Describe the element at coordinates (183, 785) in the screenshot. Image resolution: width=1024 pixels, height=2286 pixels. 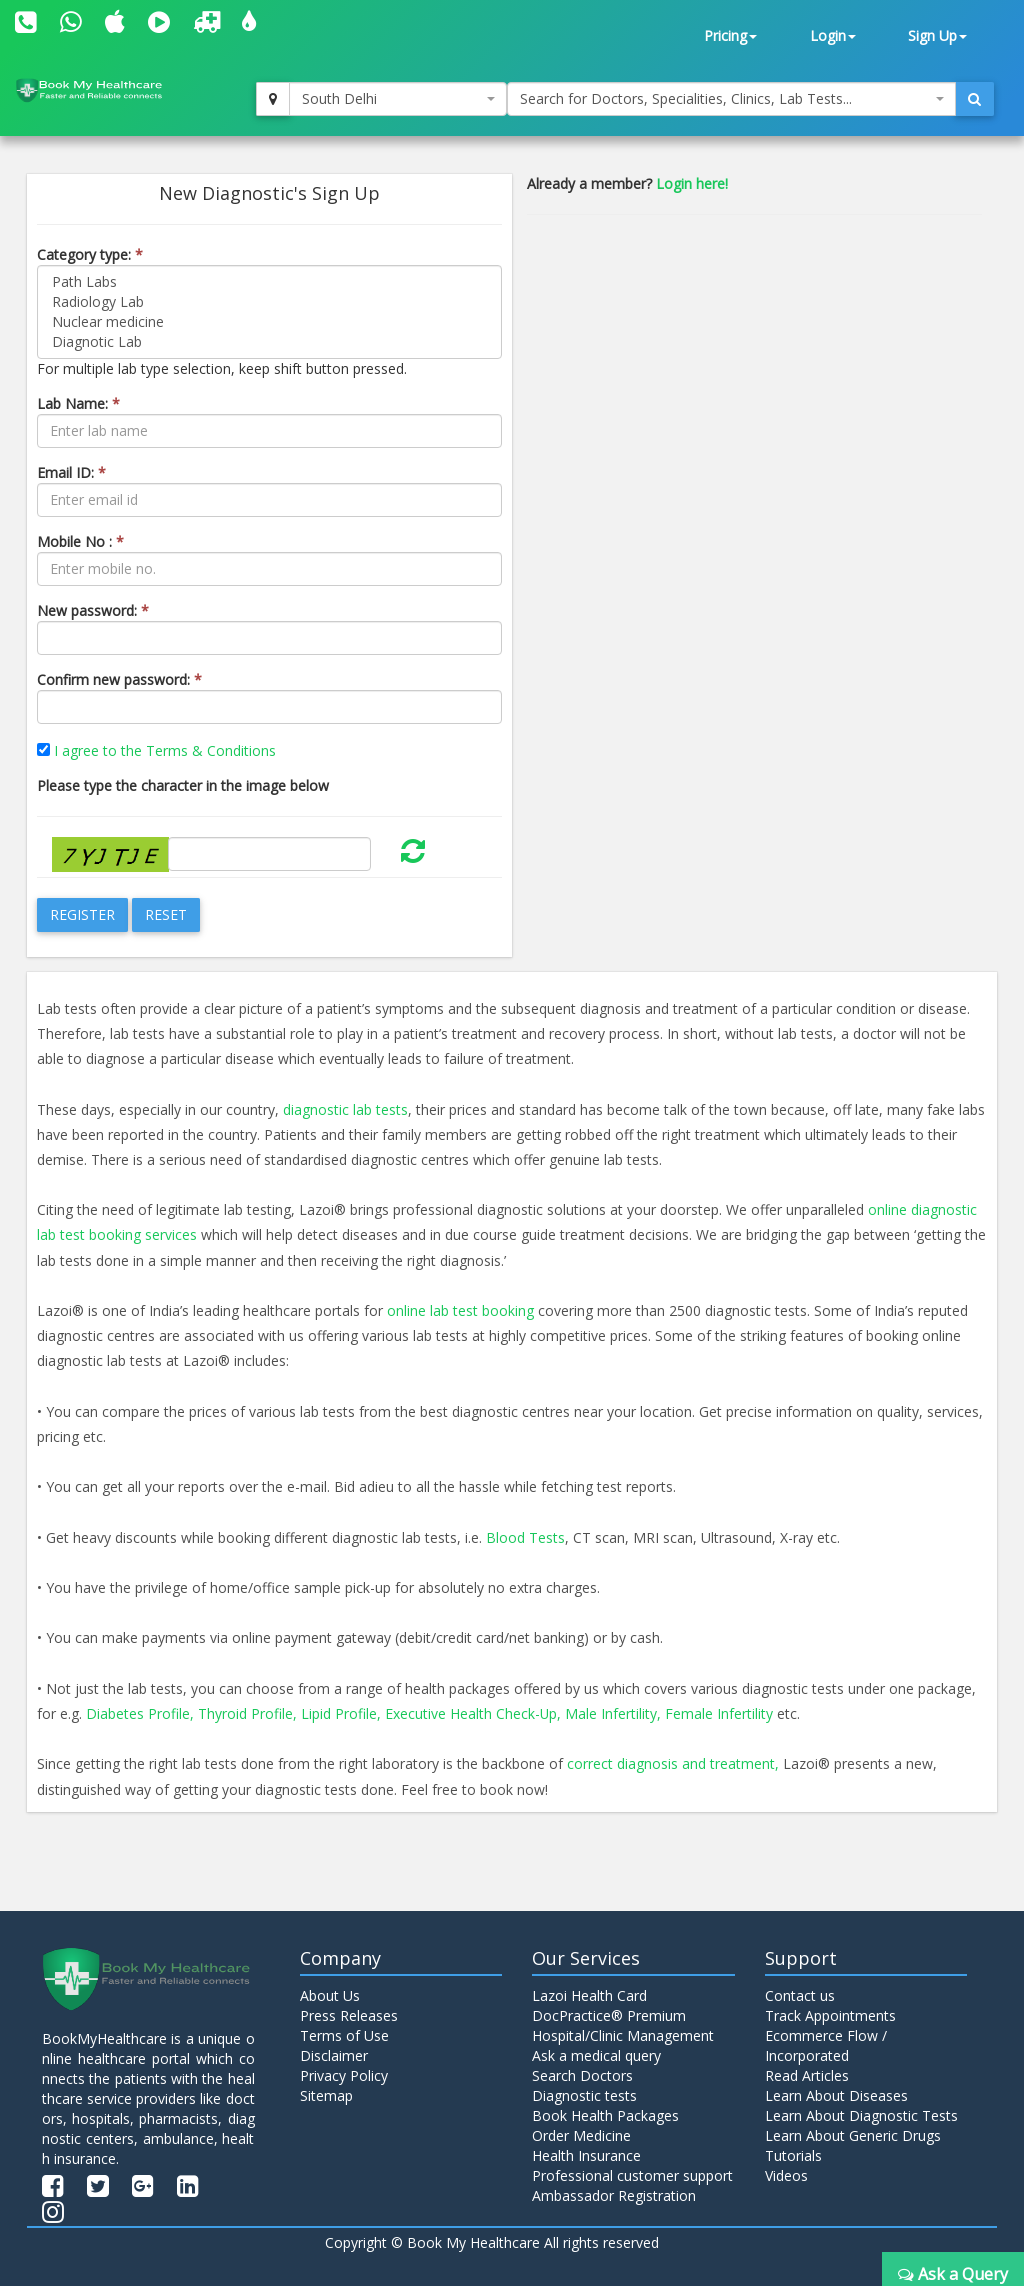
I see `Please type the character in the image below` at that location.